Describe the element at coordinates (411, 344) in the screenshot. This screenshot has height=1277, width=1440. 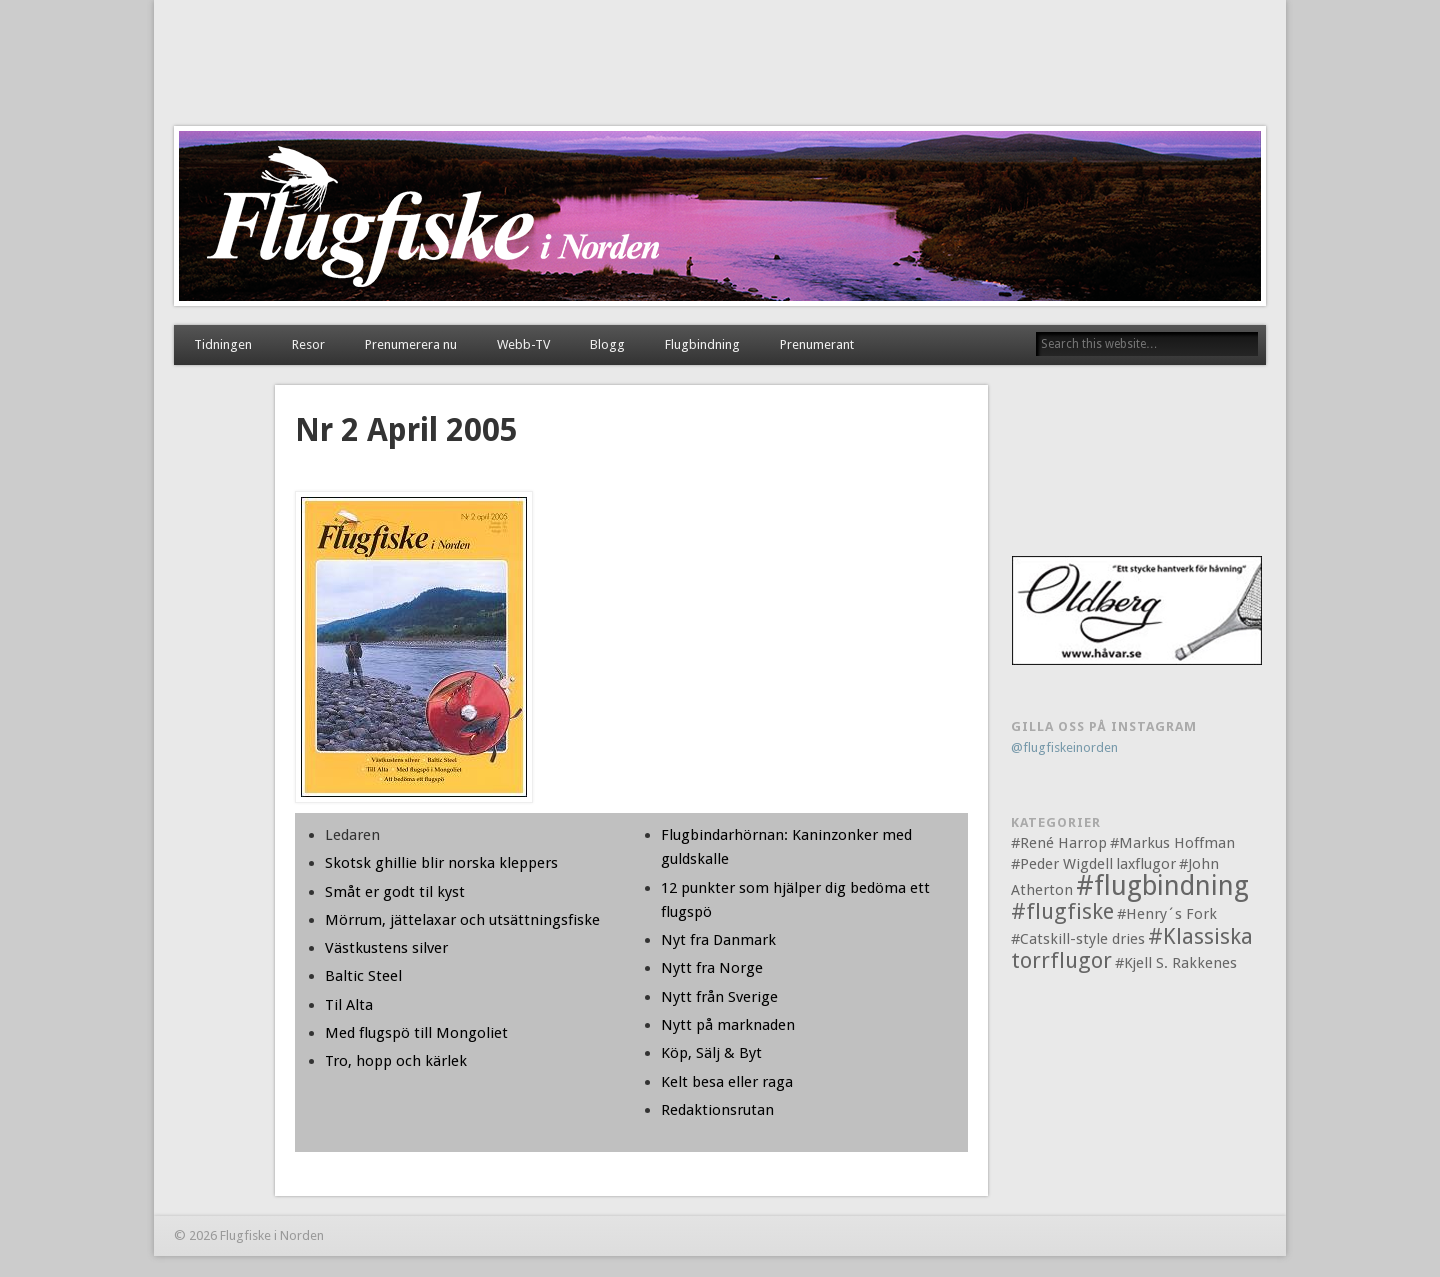
I see `Prenumerera nu` at that location.